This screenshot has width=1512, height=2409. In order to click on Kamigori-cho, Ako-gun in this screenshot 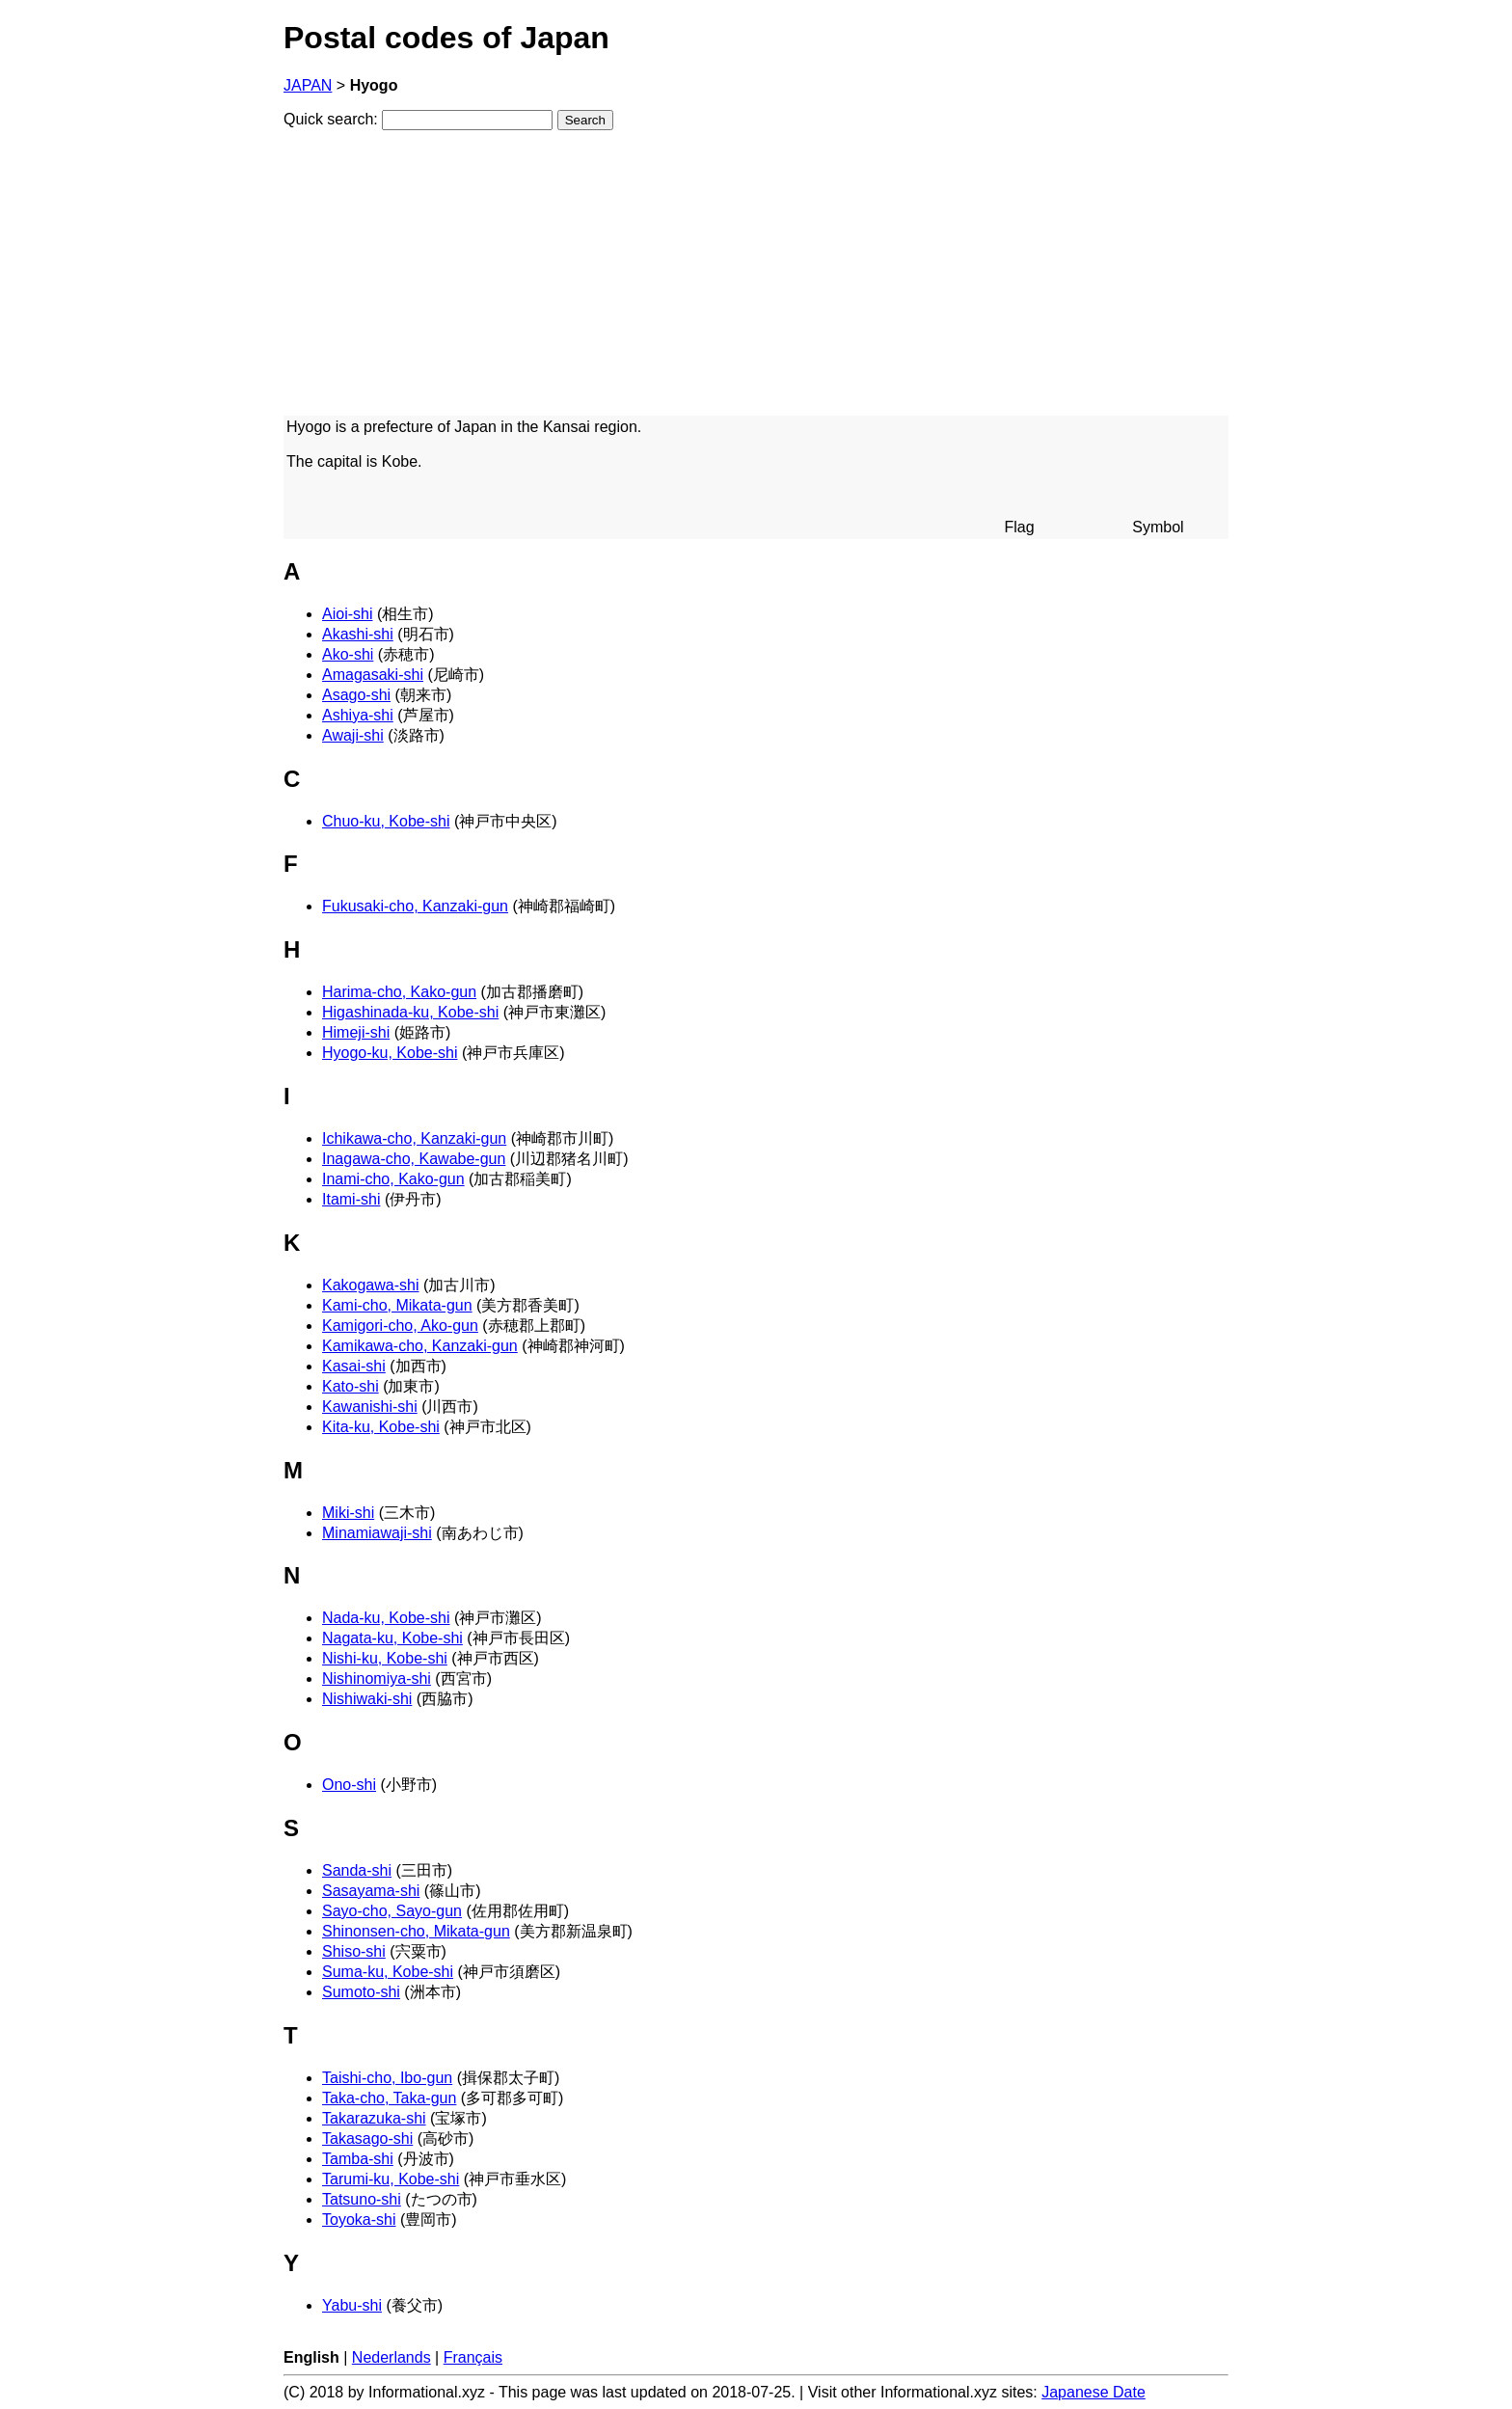, I will do `click(400, 1325)`.